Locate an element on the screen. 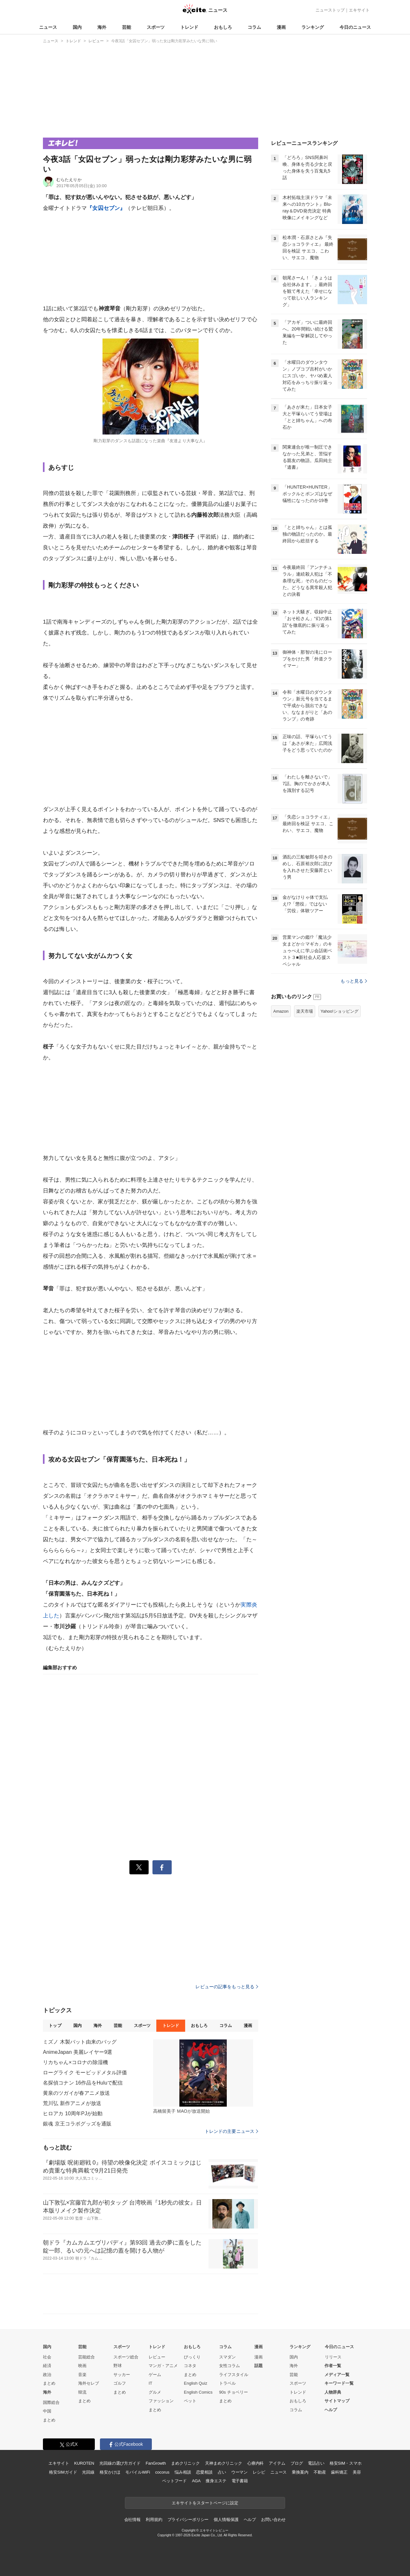  エキサイト is located at coordinates (359, 10).